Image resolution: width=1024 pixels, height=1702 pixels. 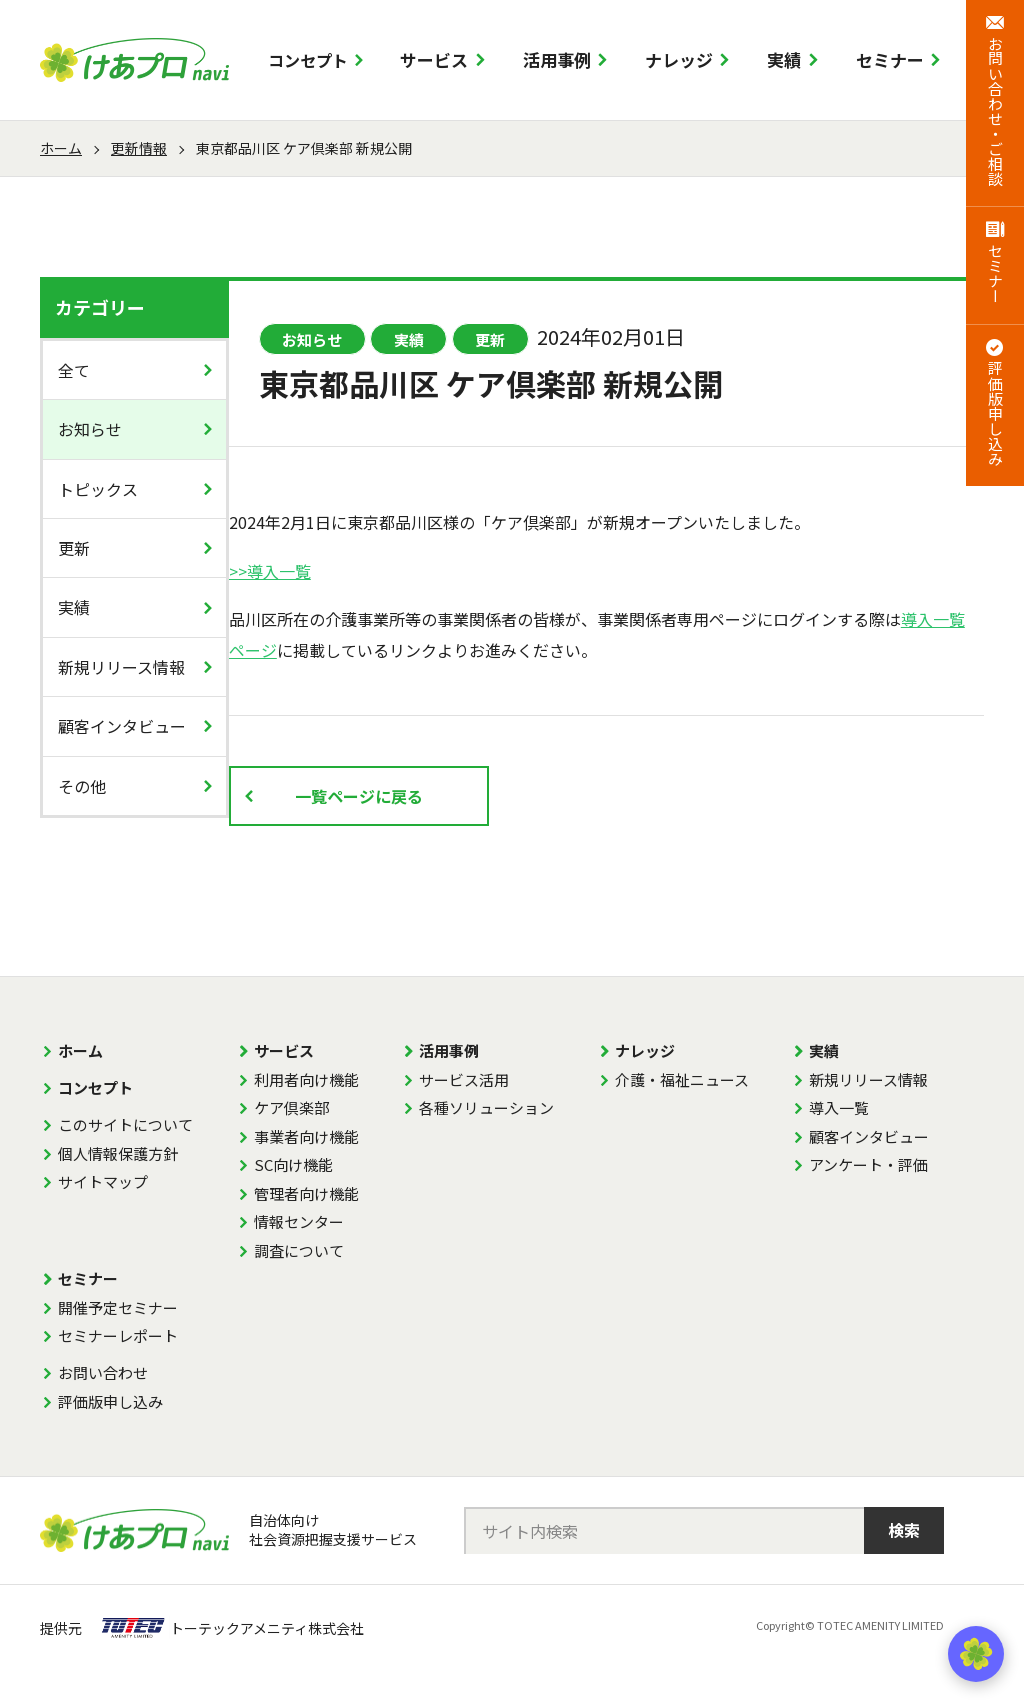 I want to click on ケア倶楽部, so click(x=291, y=1107).